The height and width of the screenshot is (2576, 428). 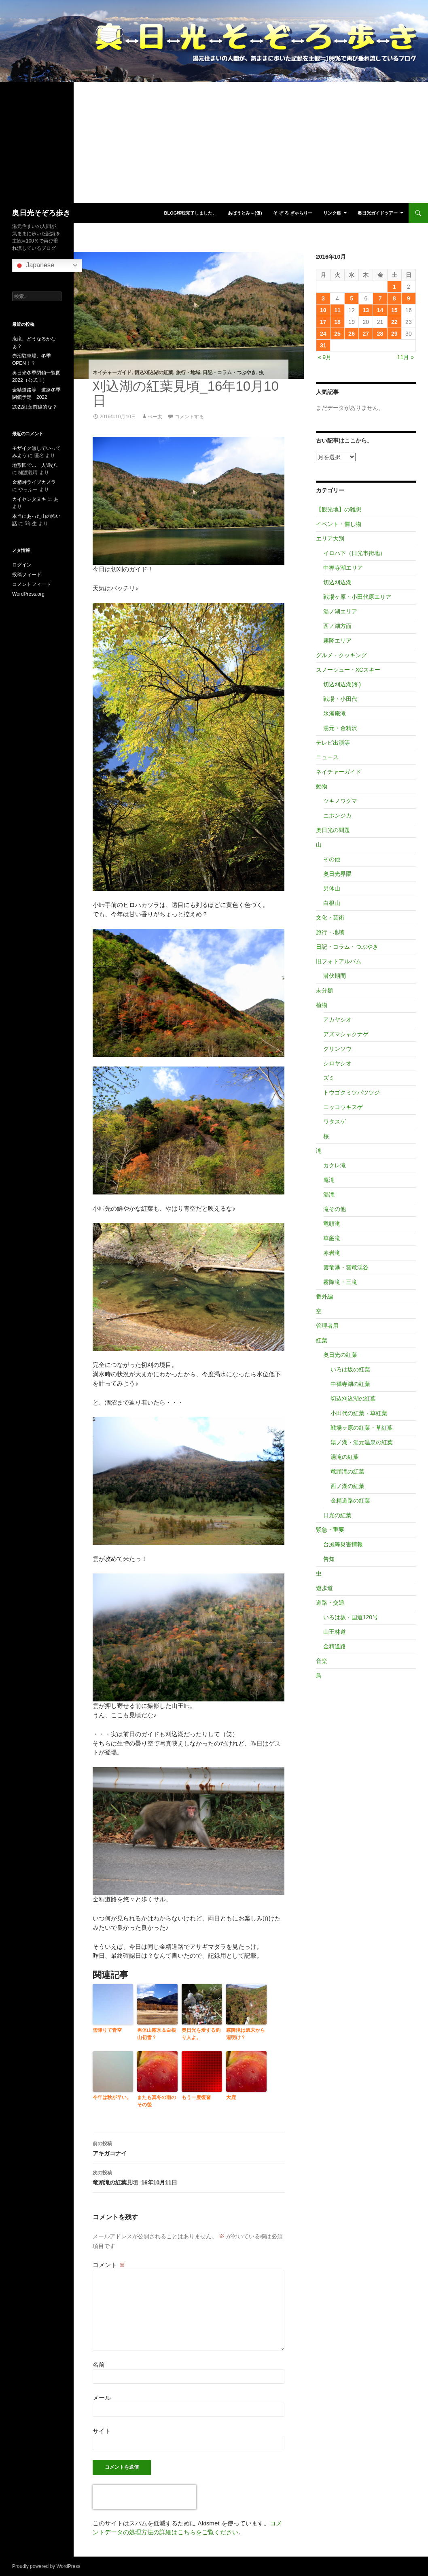 What do you see at coordinates (380, 310) in the screenshot?
I see `14 [2016年10月14日 に投稿を公開]` at bounding box center [380, 310].